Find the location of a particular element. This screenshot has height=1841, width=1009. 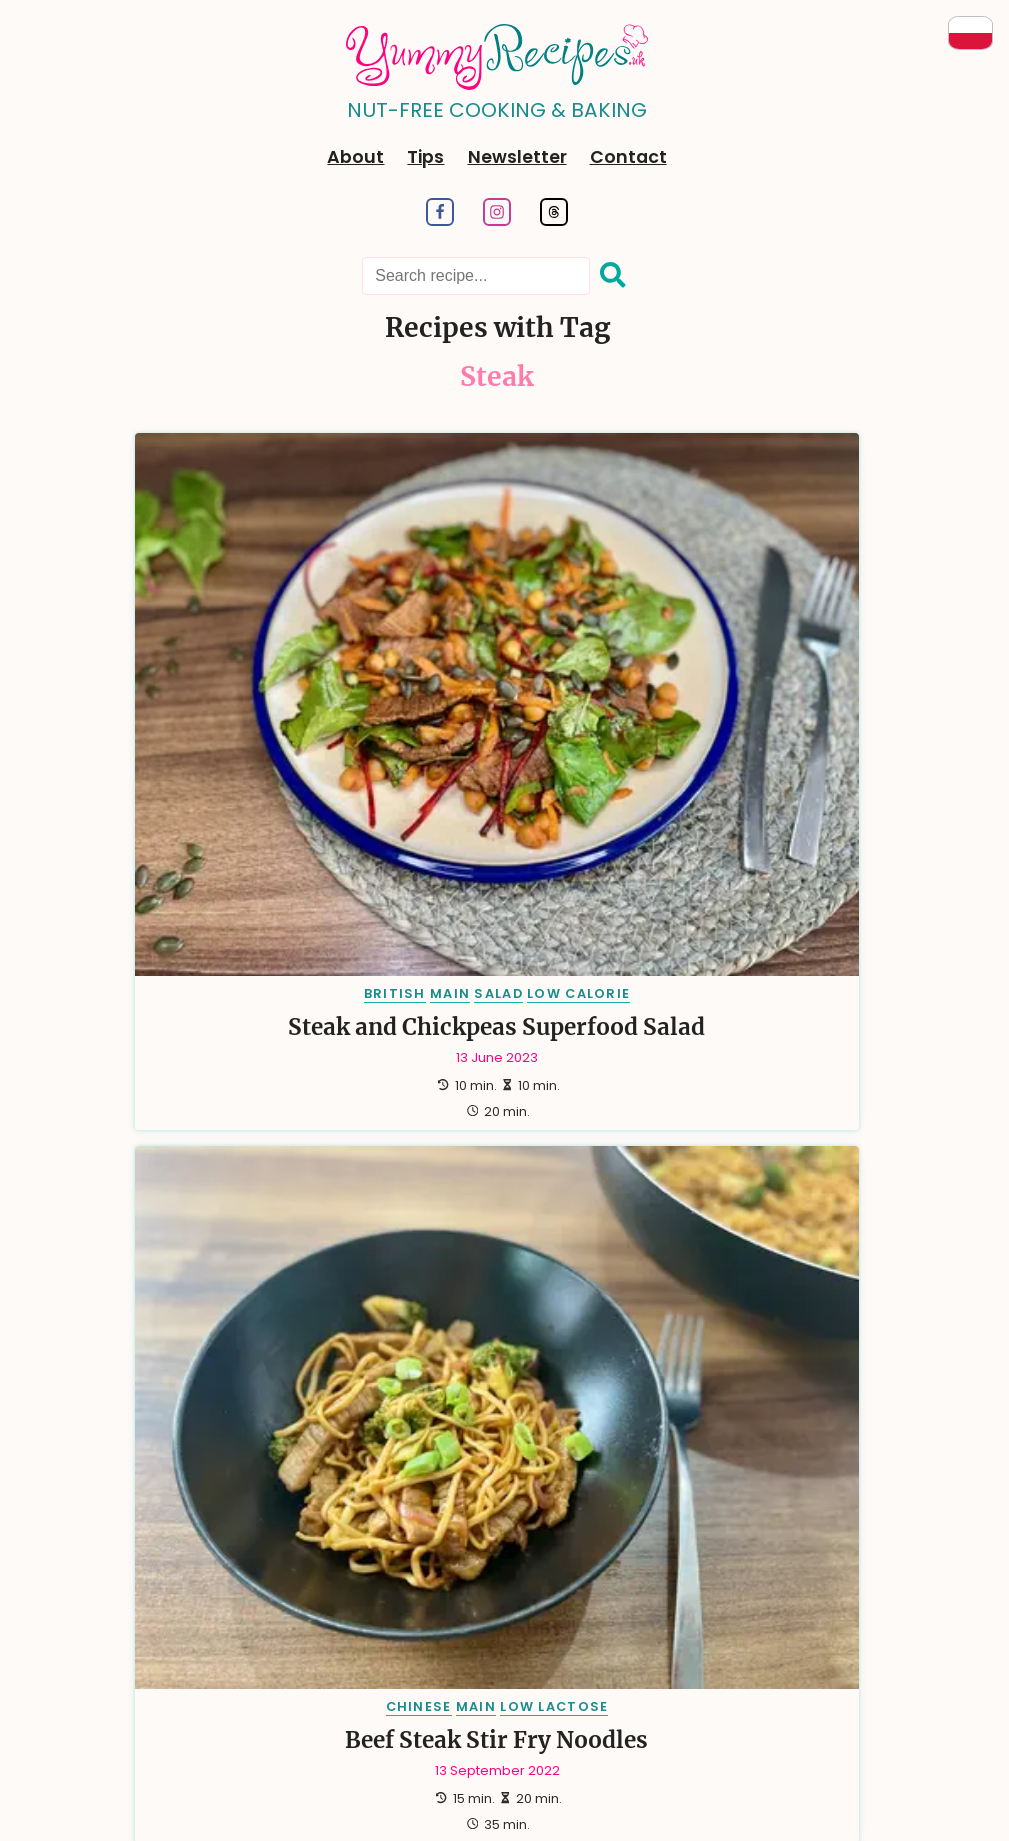

[main, Number of Recipes: 86] is located at coordinates (369, 915).